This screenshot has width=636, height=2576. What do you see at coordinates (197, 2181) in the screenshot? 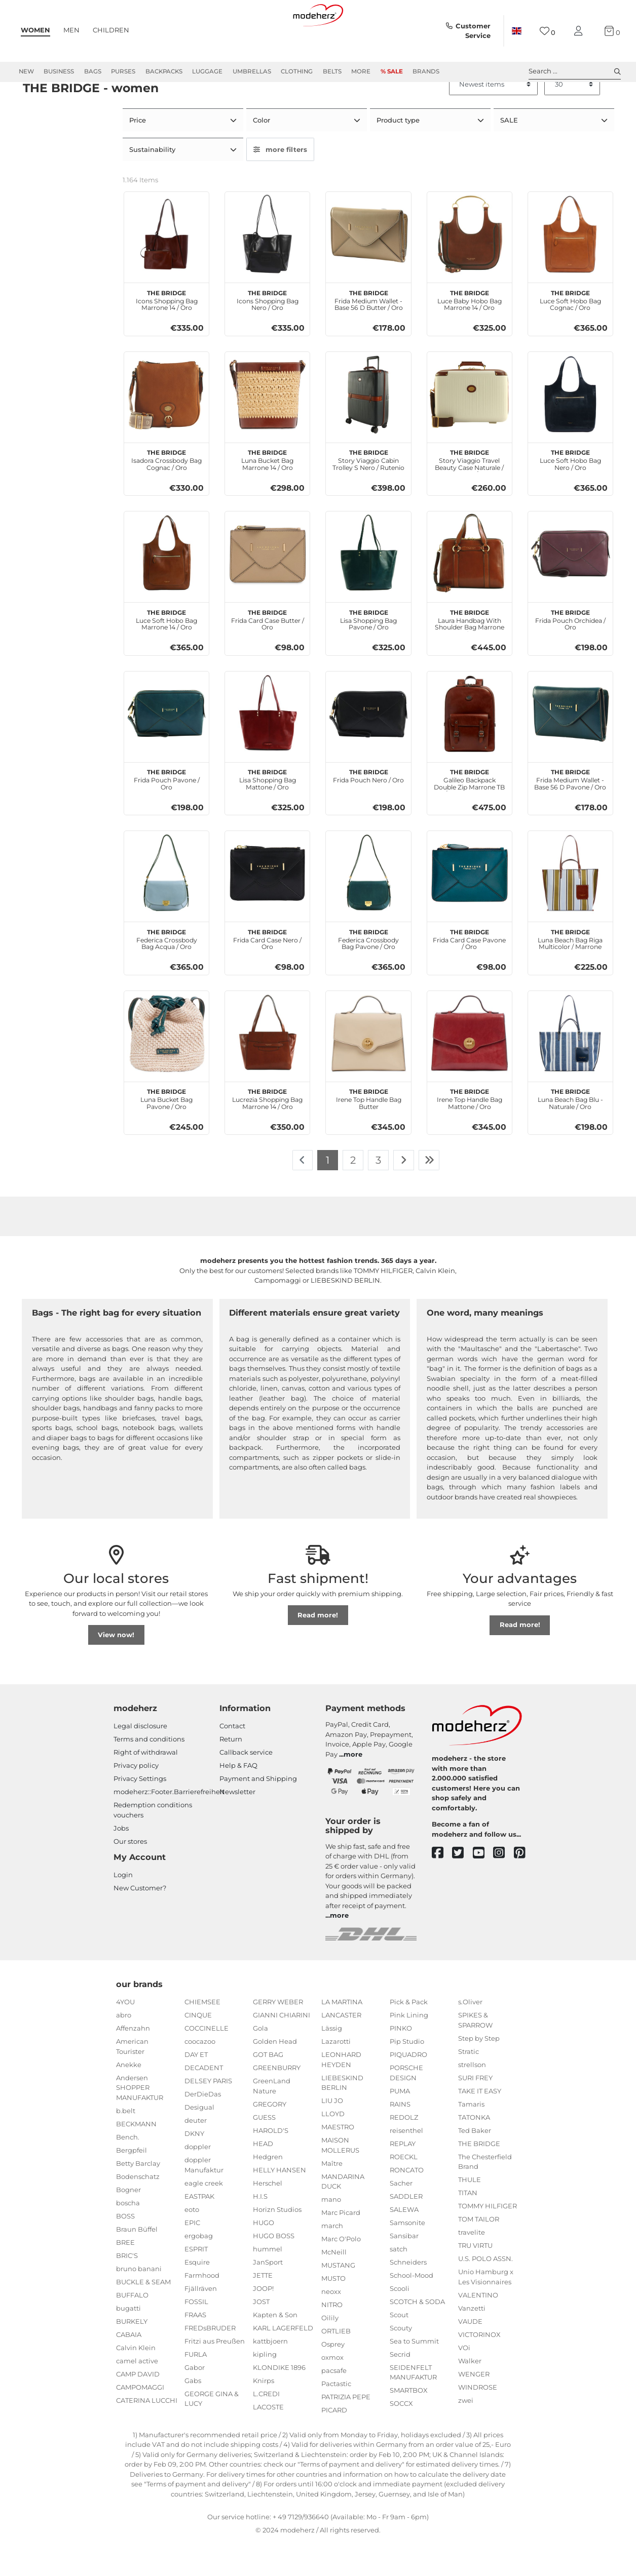
I see `doppler` at bounding box center [197, 2181].